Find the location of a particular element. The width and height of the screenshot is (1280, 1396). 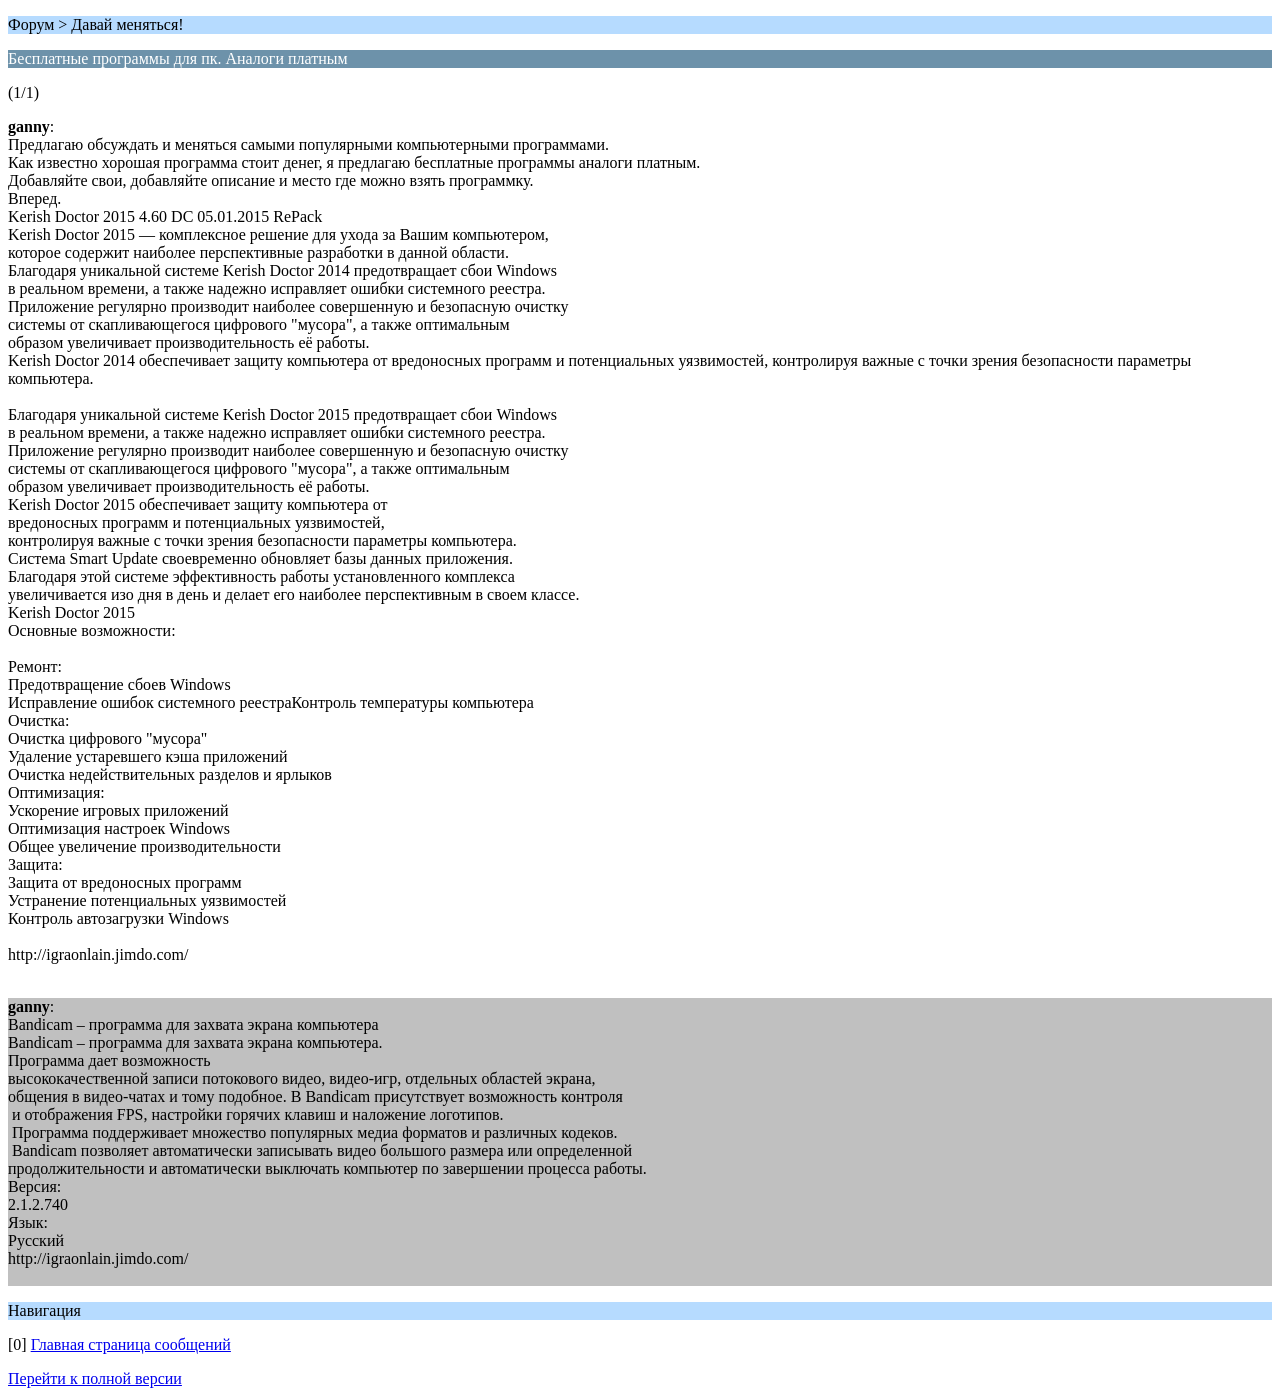

Перейти к полной версии is located at coordinates (95, 1378).